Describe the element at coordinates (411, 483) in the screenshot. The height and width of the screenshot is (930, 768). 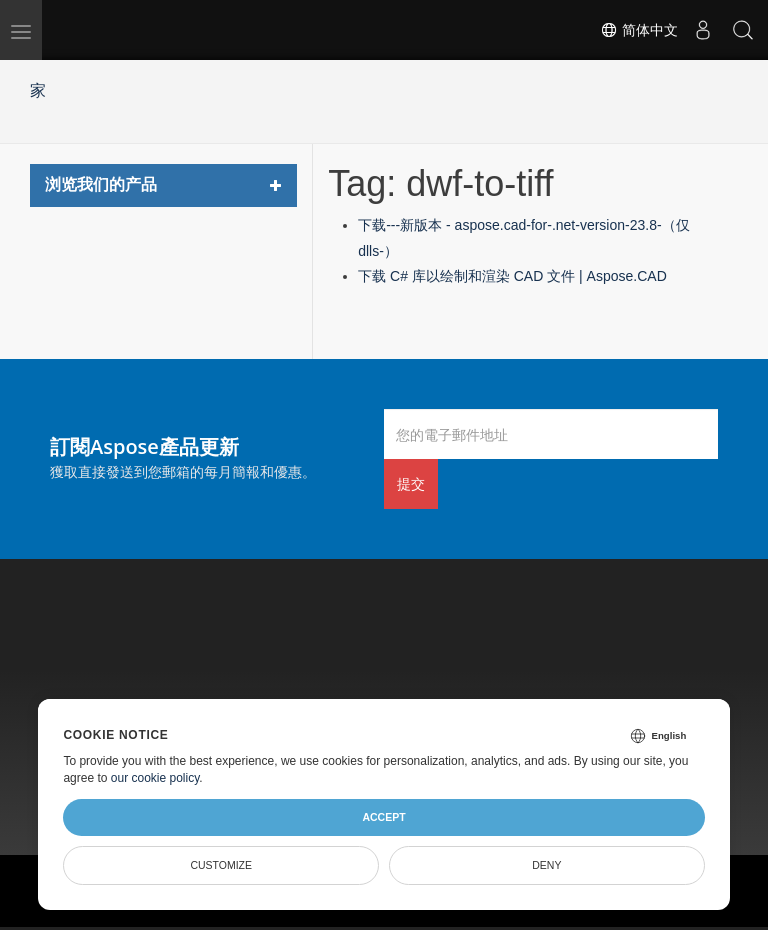
I see `提交` at that location.